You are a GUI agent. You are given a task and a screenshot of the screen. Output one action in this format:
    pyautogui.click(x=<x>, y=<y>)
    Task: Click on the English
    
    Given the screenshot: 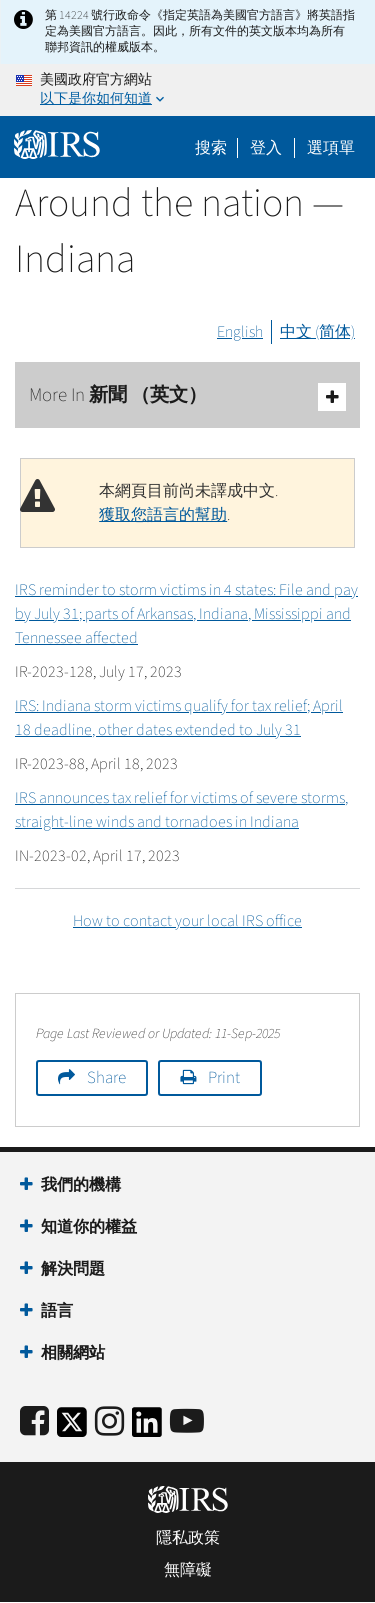 What is the action you would take?
    pyautogui.click(x=240, y=332)
    